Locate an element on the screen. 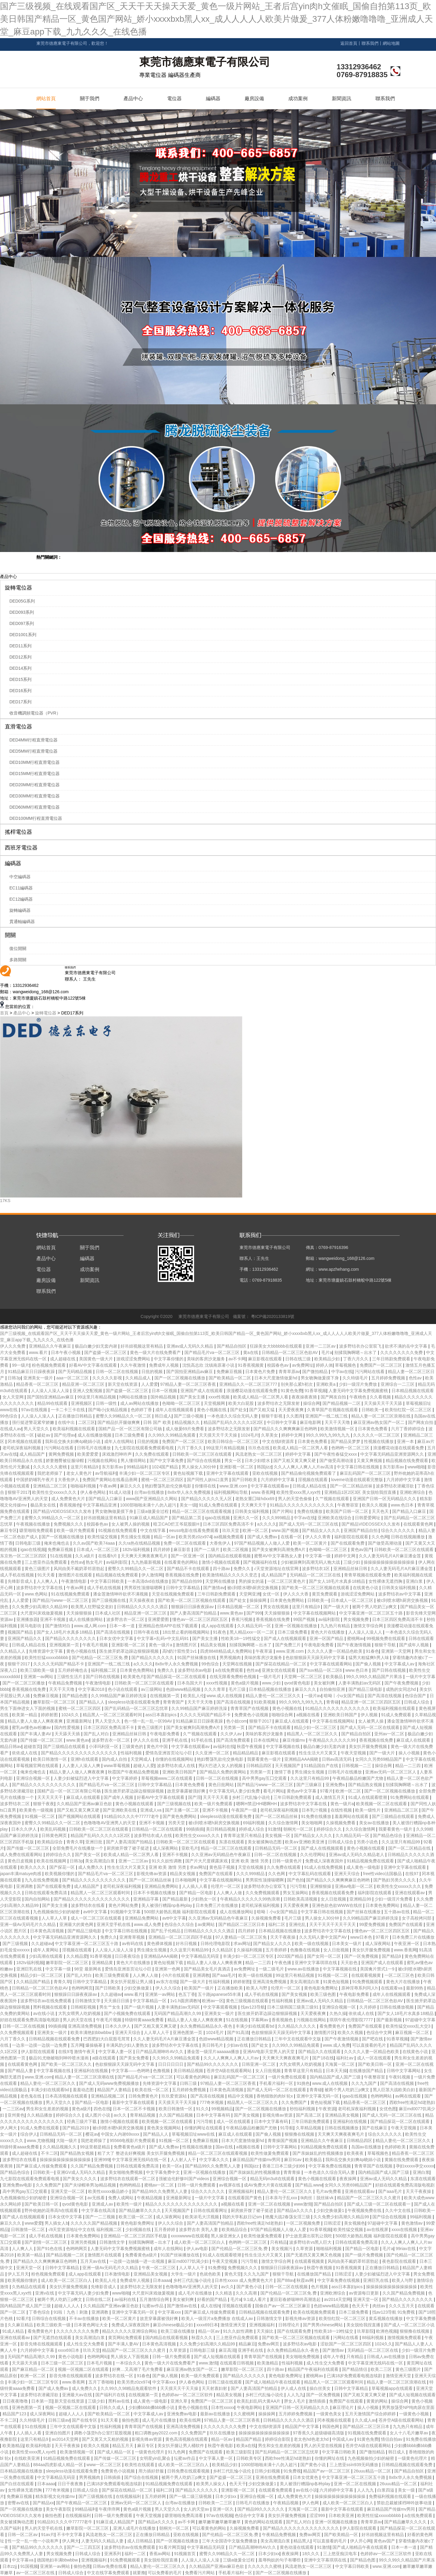  一级黄色伦理片 is located at coordinates (150, 2452).